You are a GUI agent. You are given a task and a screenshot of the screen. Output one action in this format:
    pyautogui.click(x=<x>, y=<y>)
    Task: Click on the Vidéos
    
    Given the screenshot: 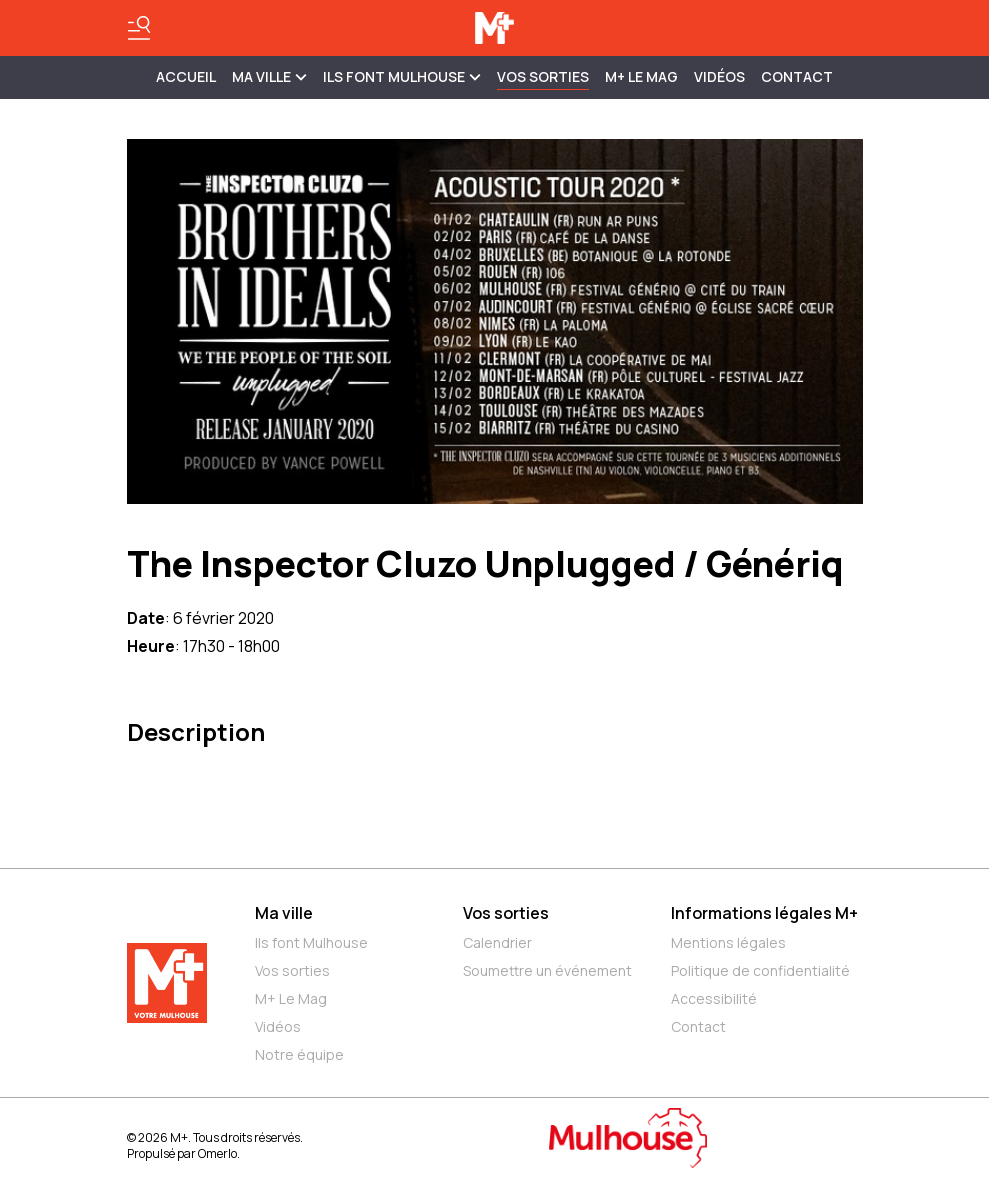 What is the action you would take?
    pyautogui.click(x=719, y=76)
    